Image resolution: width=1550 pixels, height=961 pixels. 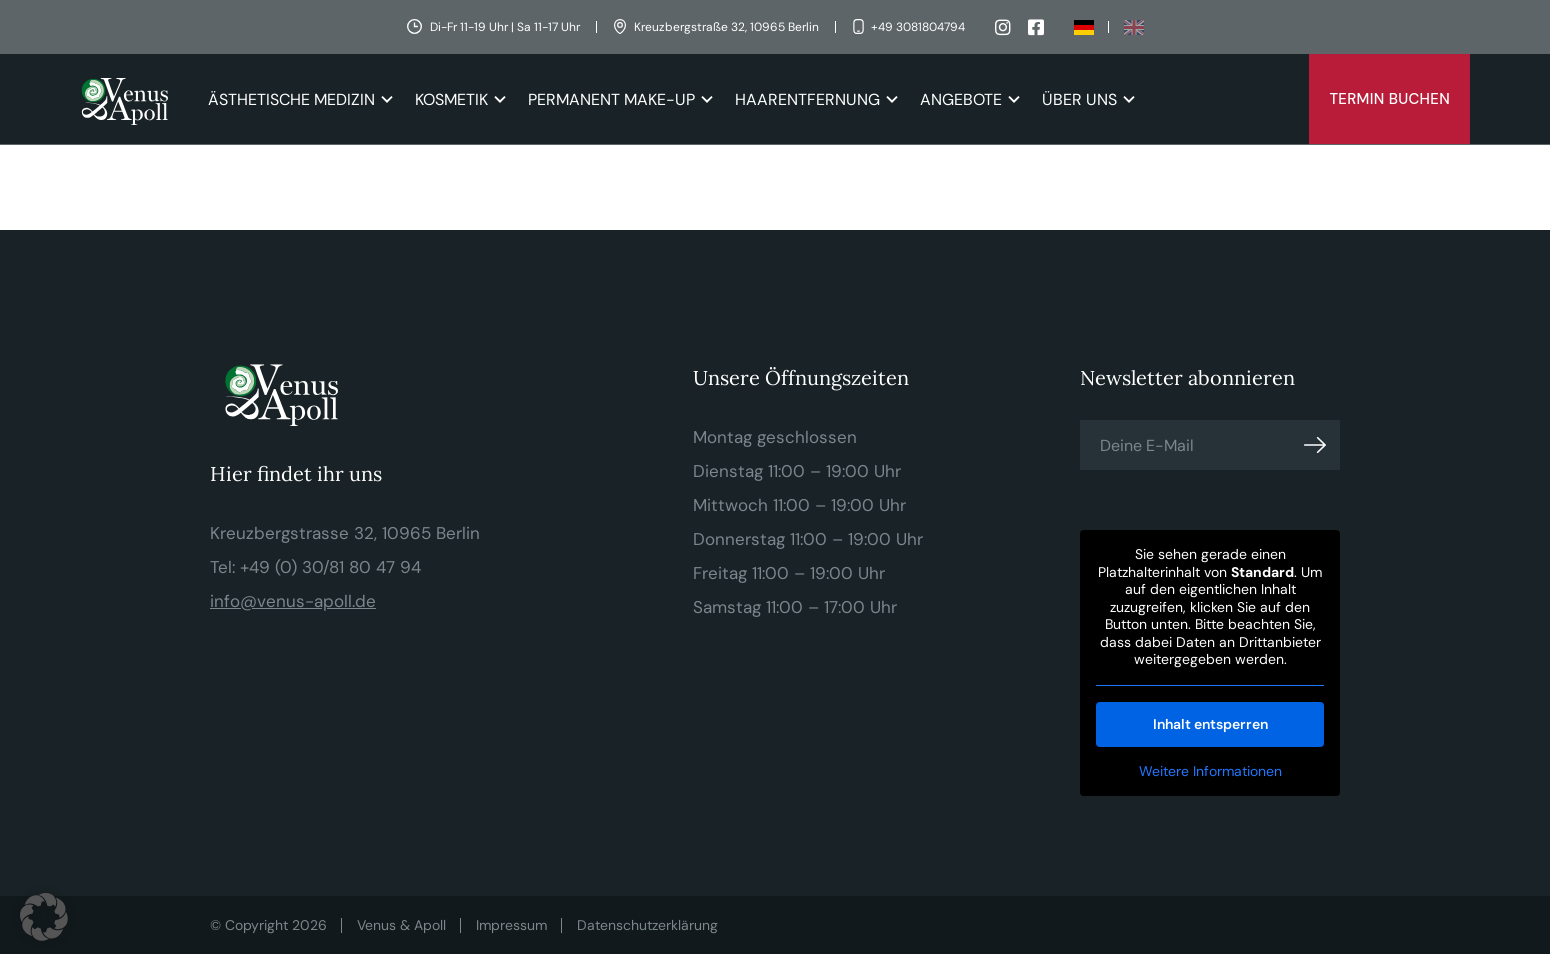 What do you see at coordinates (918, 27) in the screenshot?
I see `+49 3081804794` at bounding box center [918, 27].